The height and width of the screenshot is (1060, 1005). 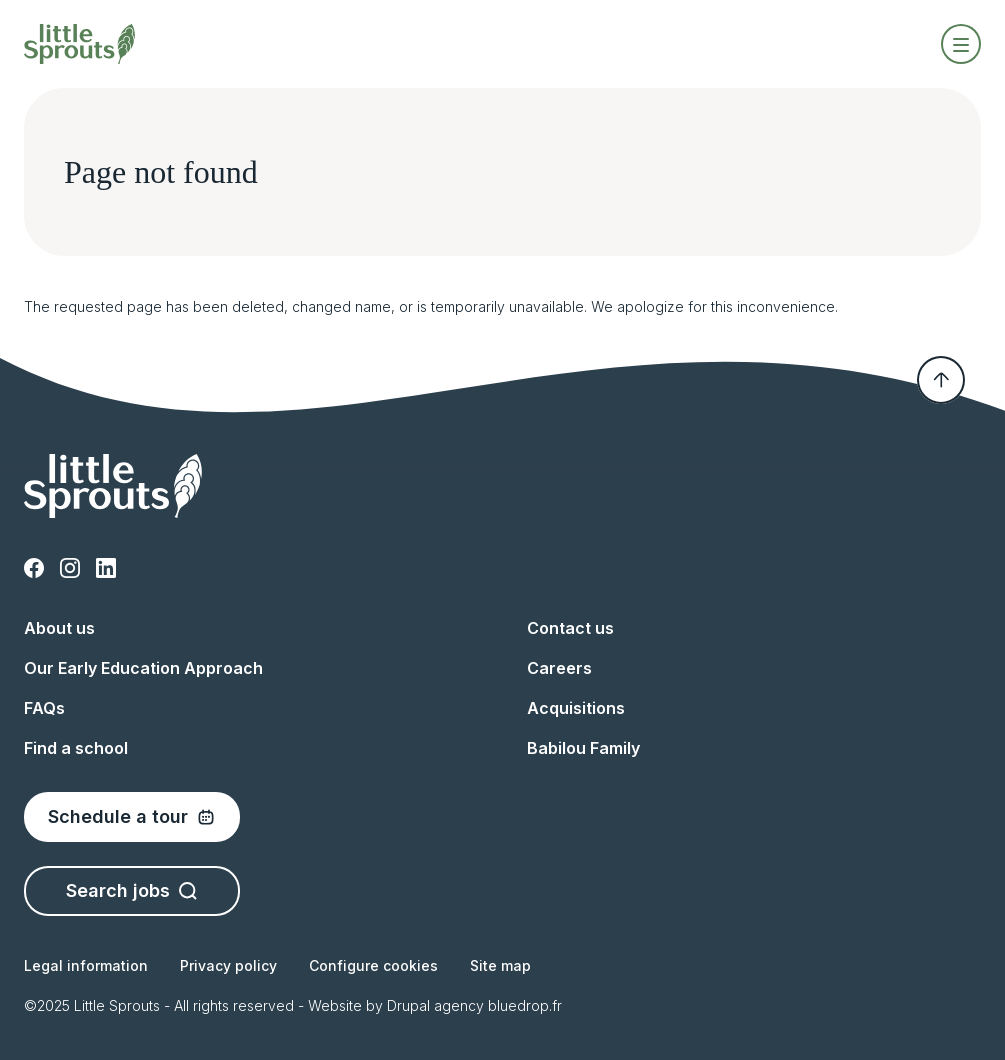 What do you see at coordinates (132, 816) in the screenshot?
I see `Schedule a tour` at bounding box center [132, 816].